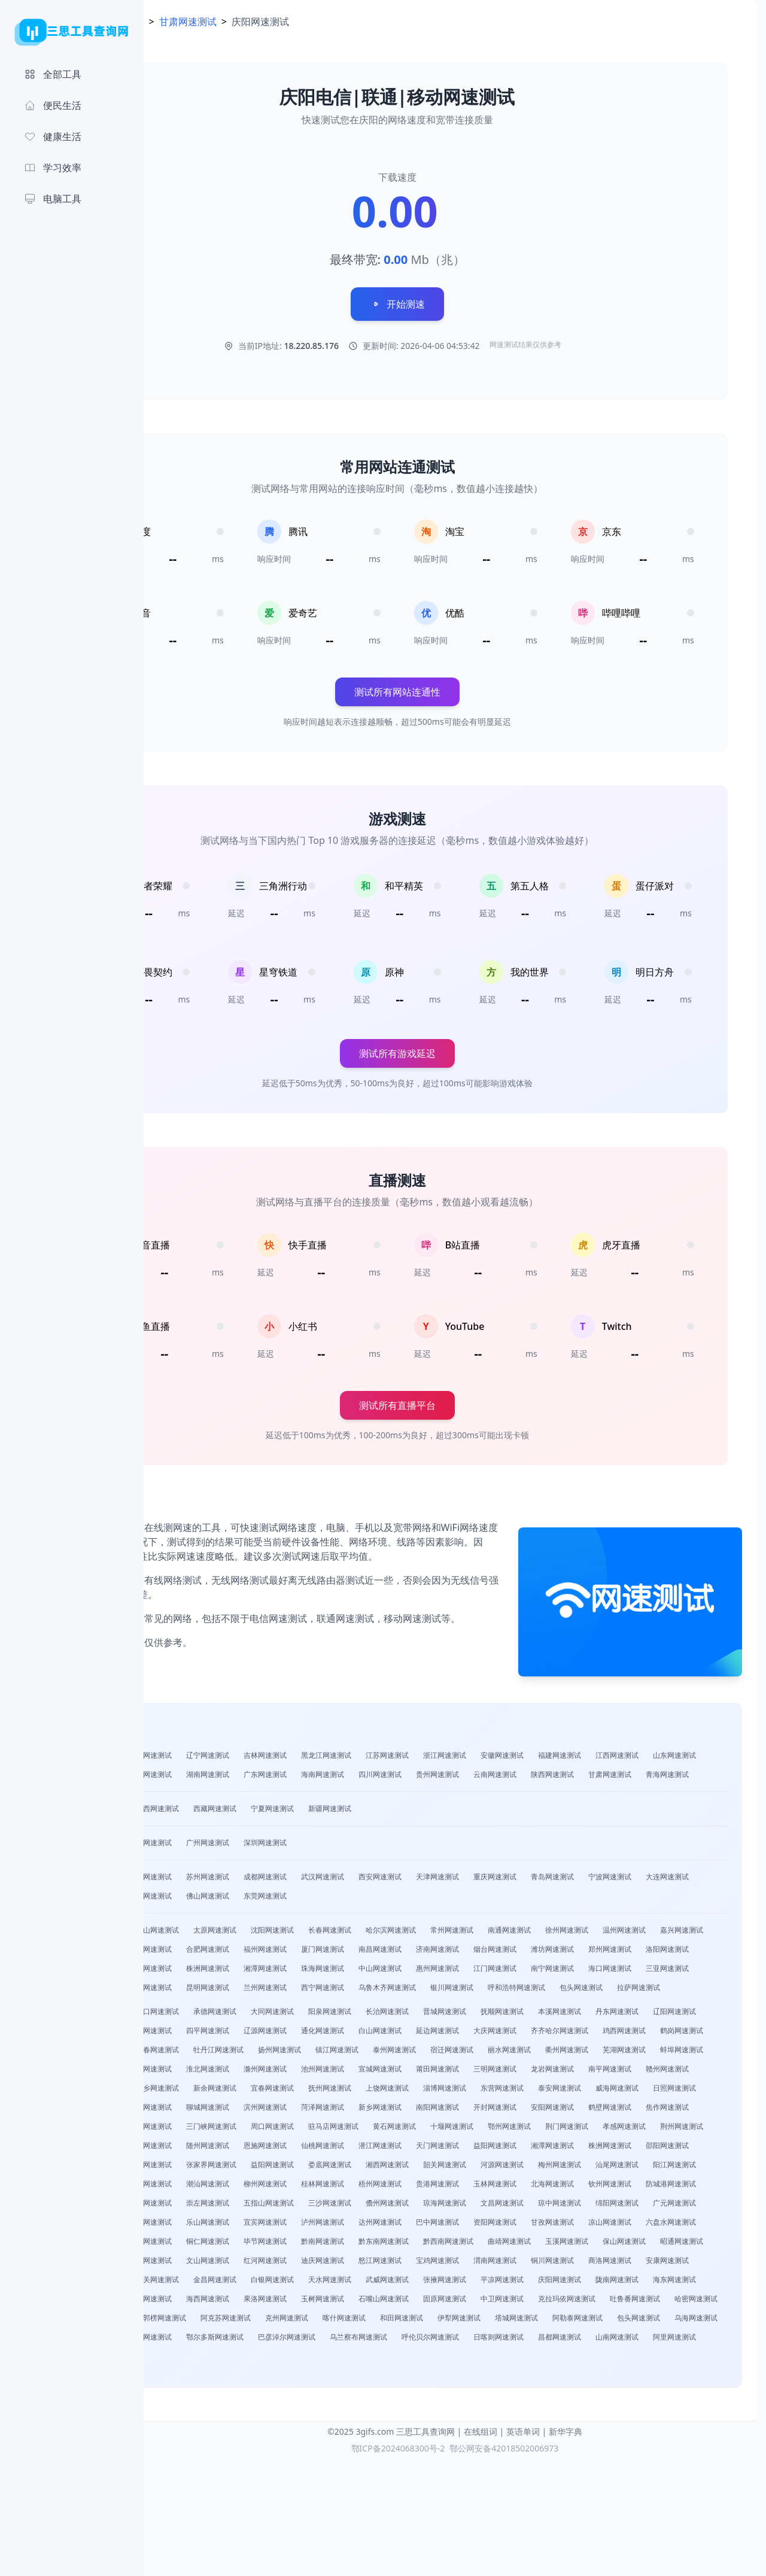 This screenshot has height=2576, width=766. Describe the element at coordinates (617, 2437) in the screenshot. I see `乌海网速测试` at that location.